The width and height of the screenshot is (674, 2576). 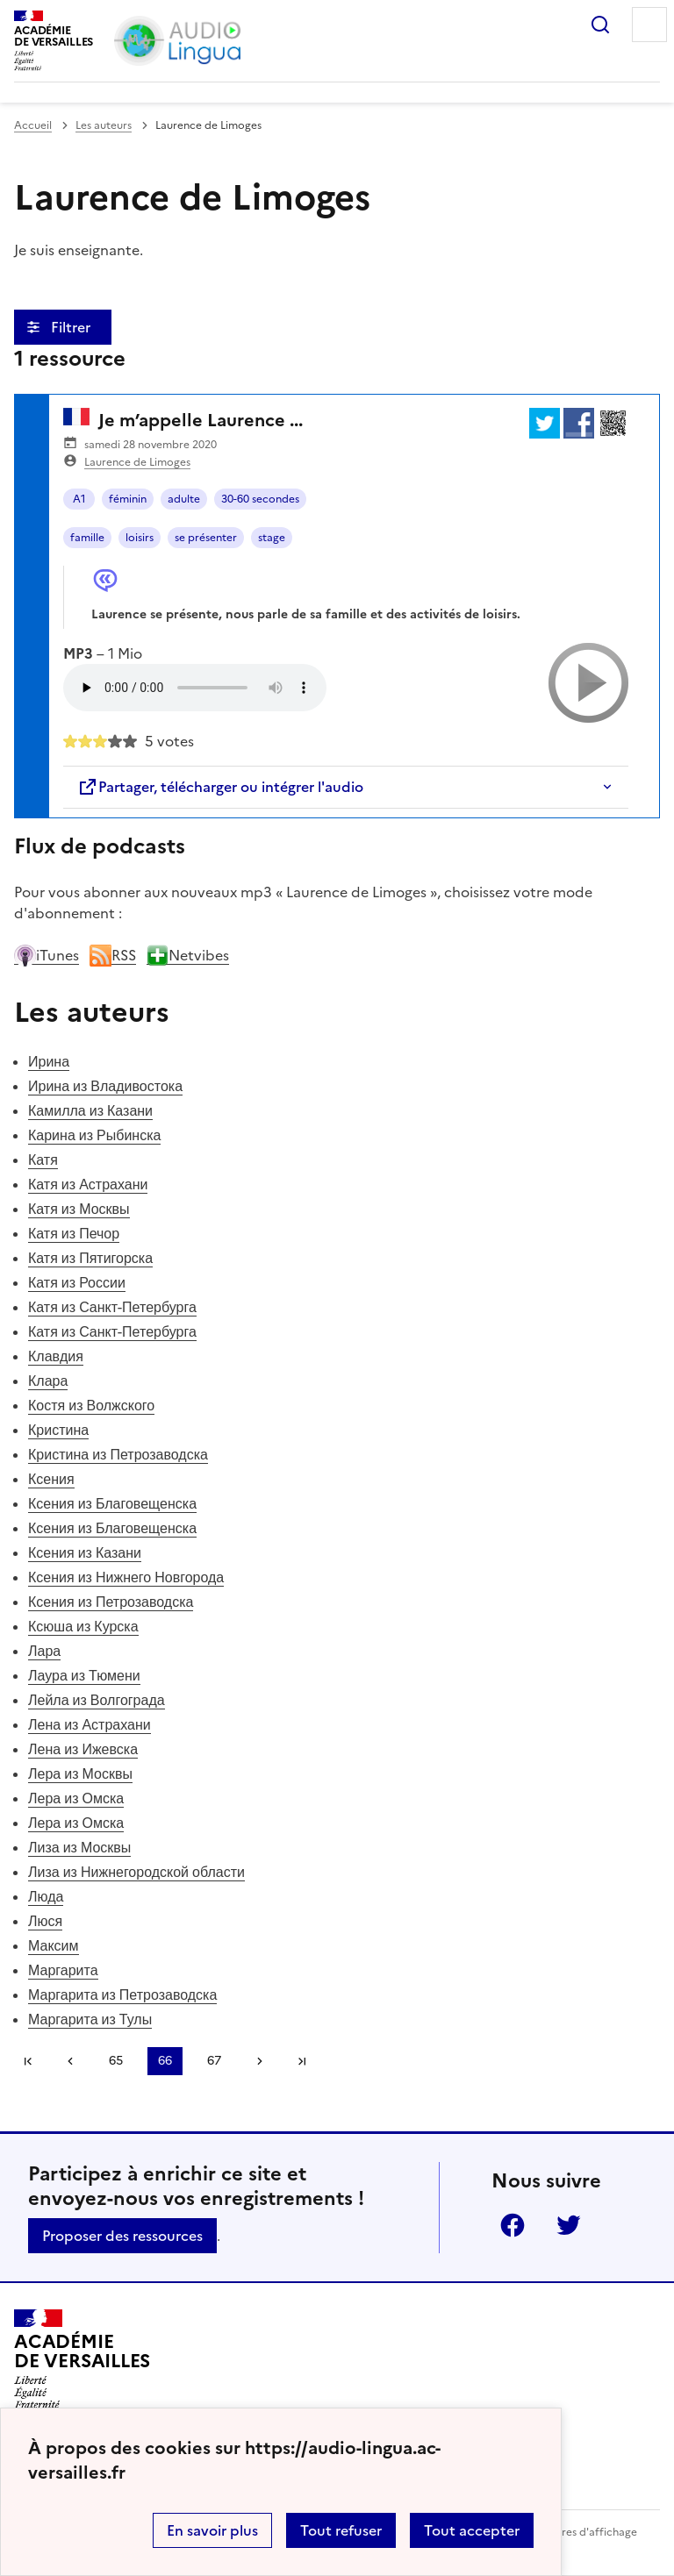 What do you see at coordinates (84, 1552) in the screenshot?
I see `Ксения из Казани` at bounding box center [84, 1552].